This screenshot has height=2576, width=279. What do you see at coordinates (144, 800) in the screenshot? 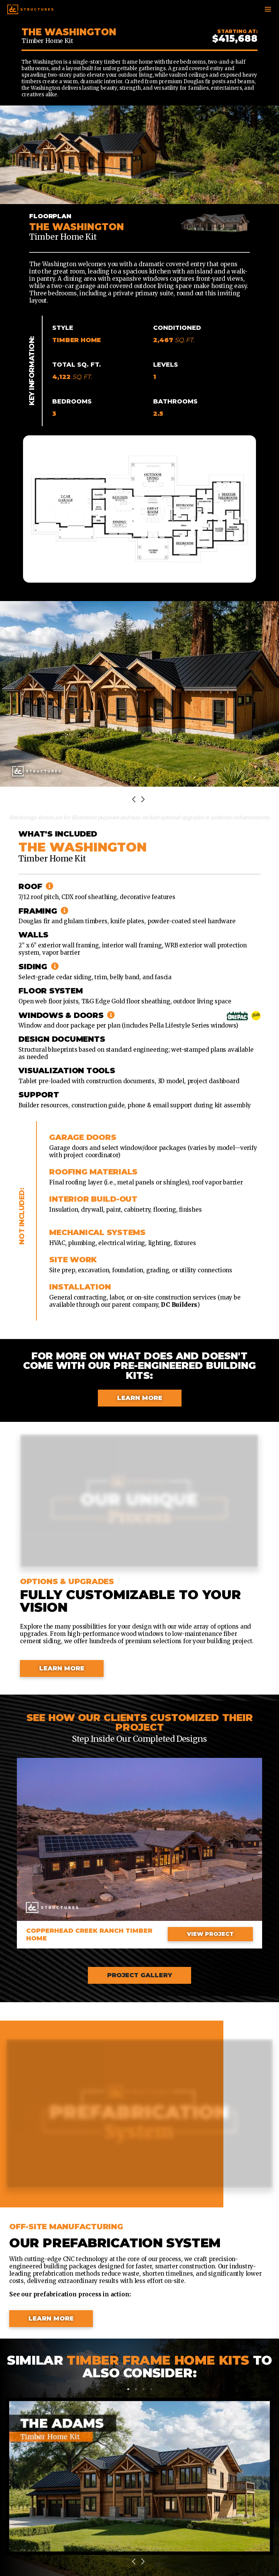
I see `Next [next]` at bounding box center [144, 800].